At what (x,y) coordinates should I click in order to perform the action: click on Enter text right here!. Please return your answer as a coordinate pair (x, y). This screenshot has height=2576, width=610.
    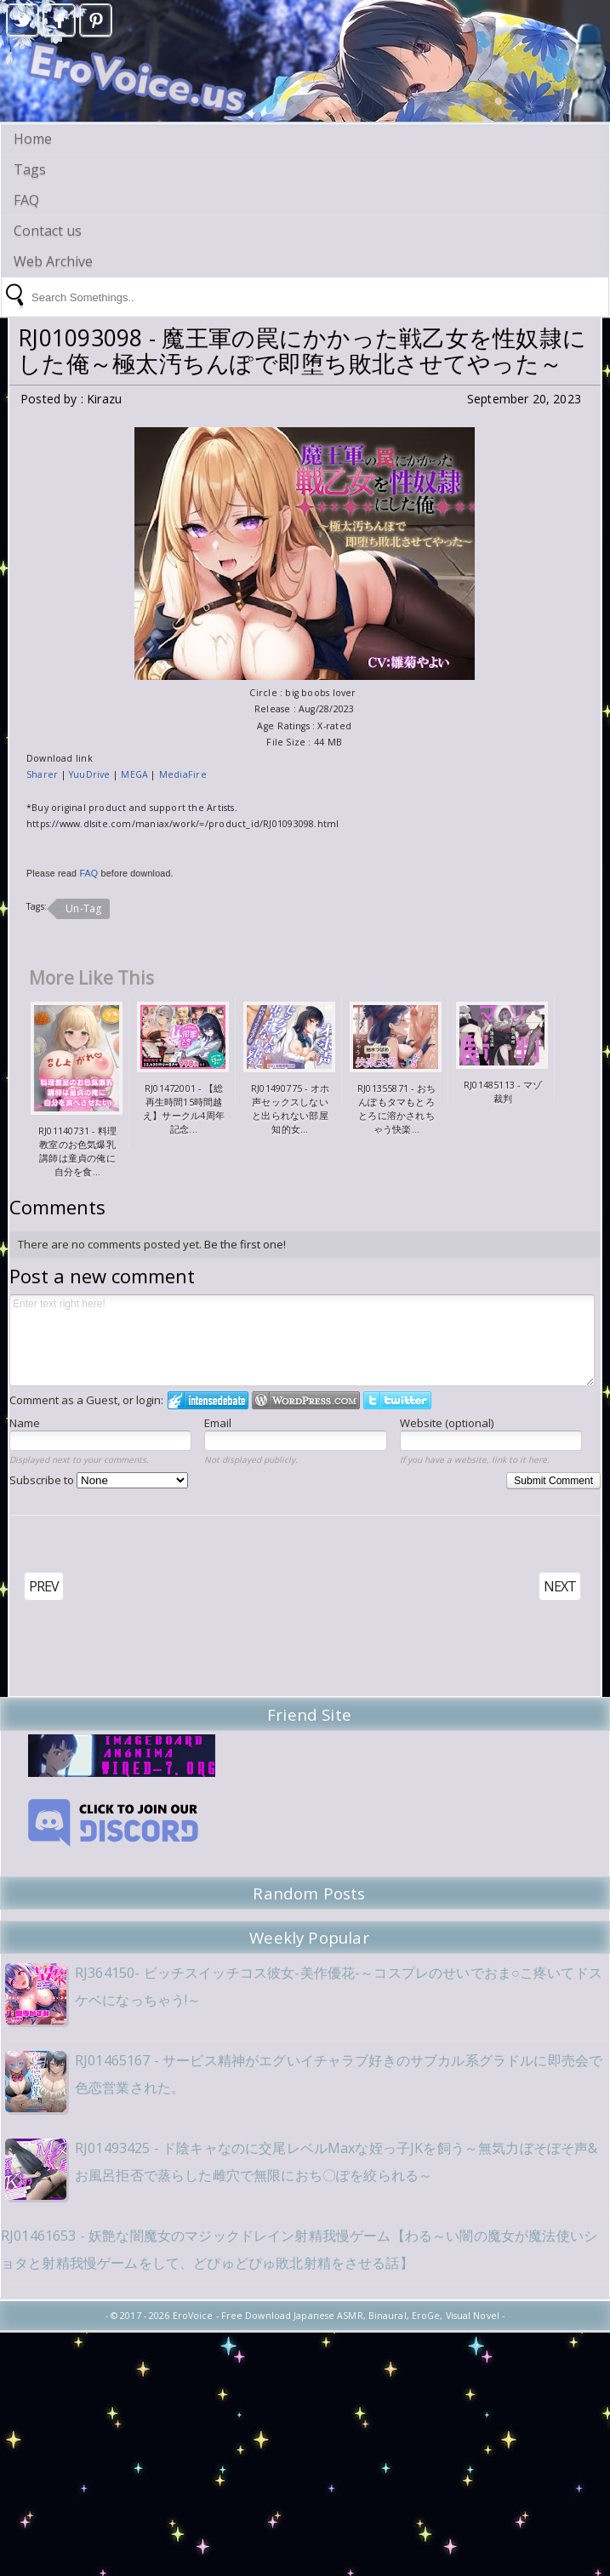
    Looking at the image, I should click on (302, 1340).